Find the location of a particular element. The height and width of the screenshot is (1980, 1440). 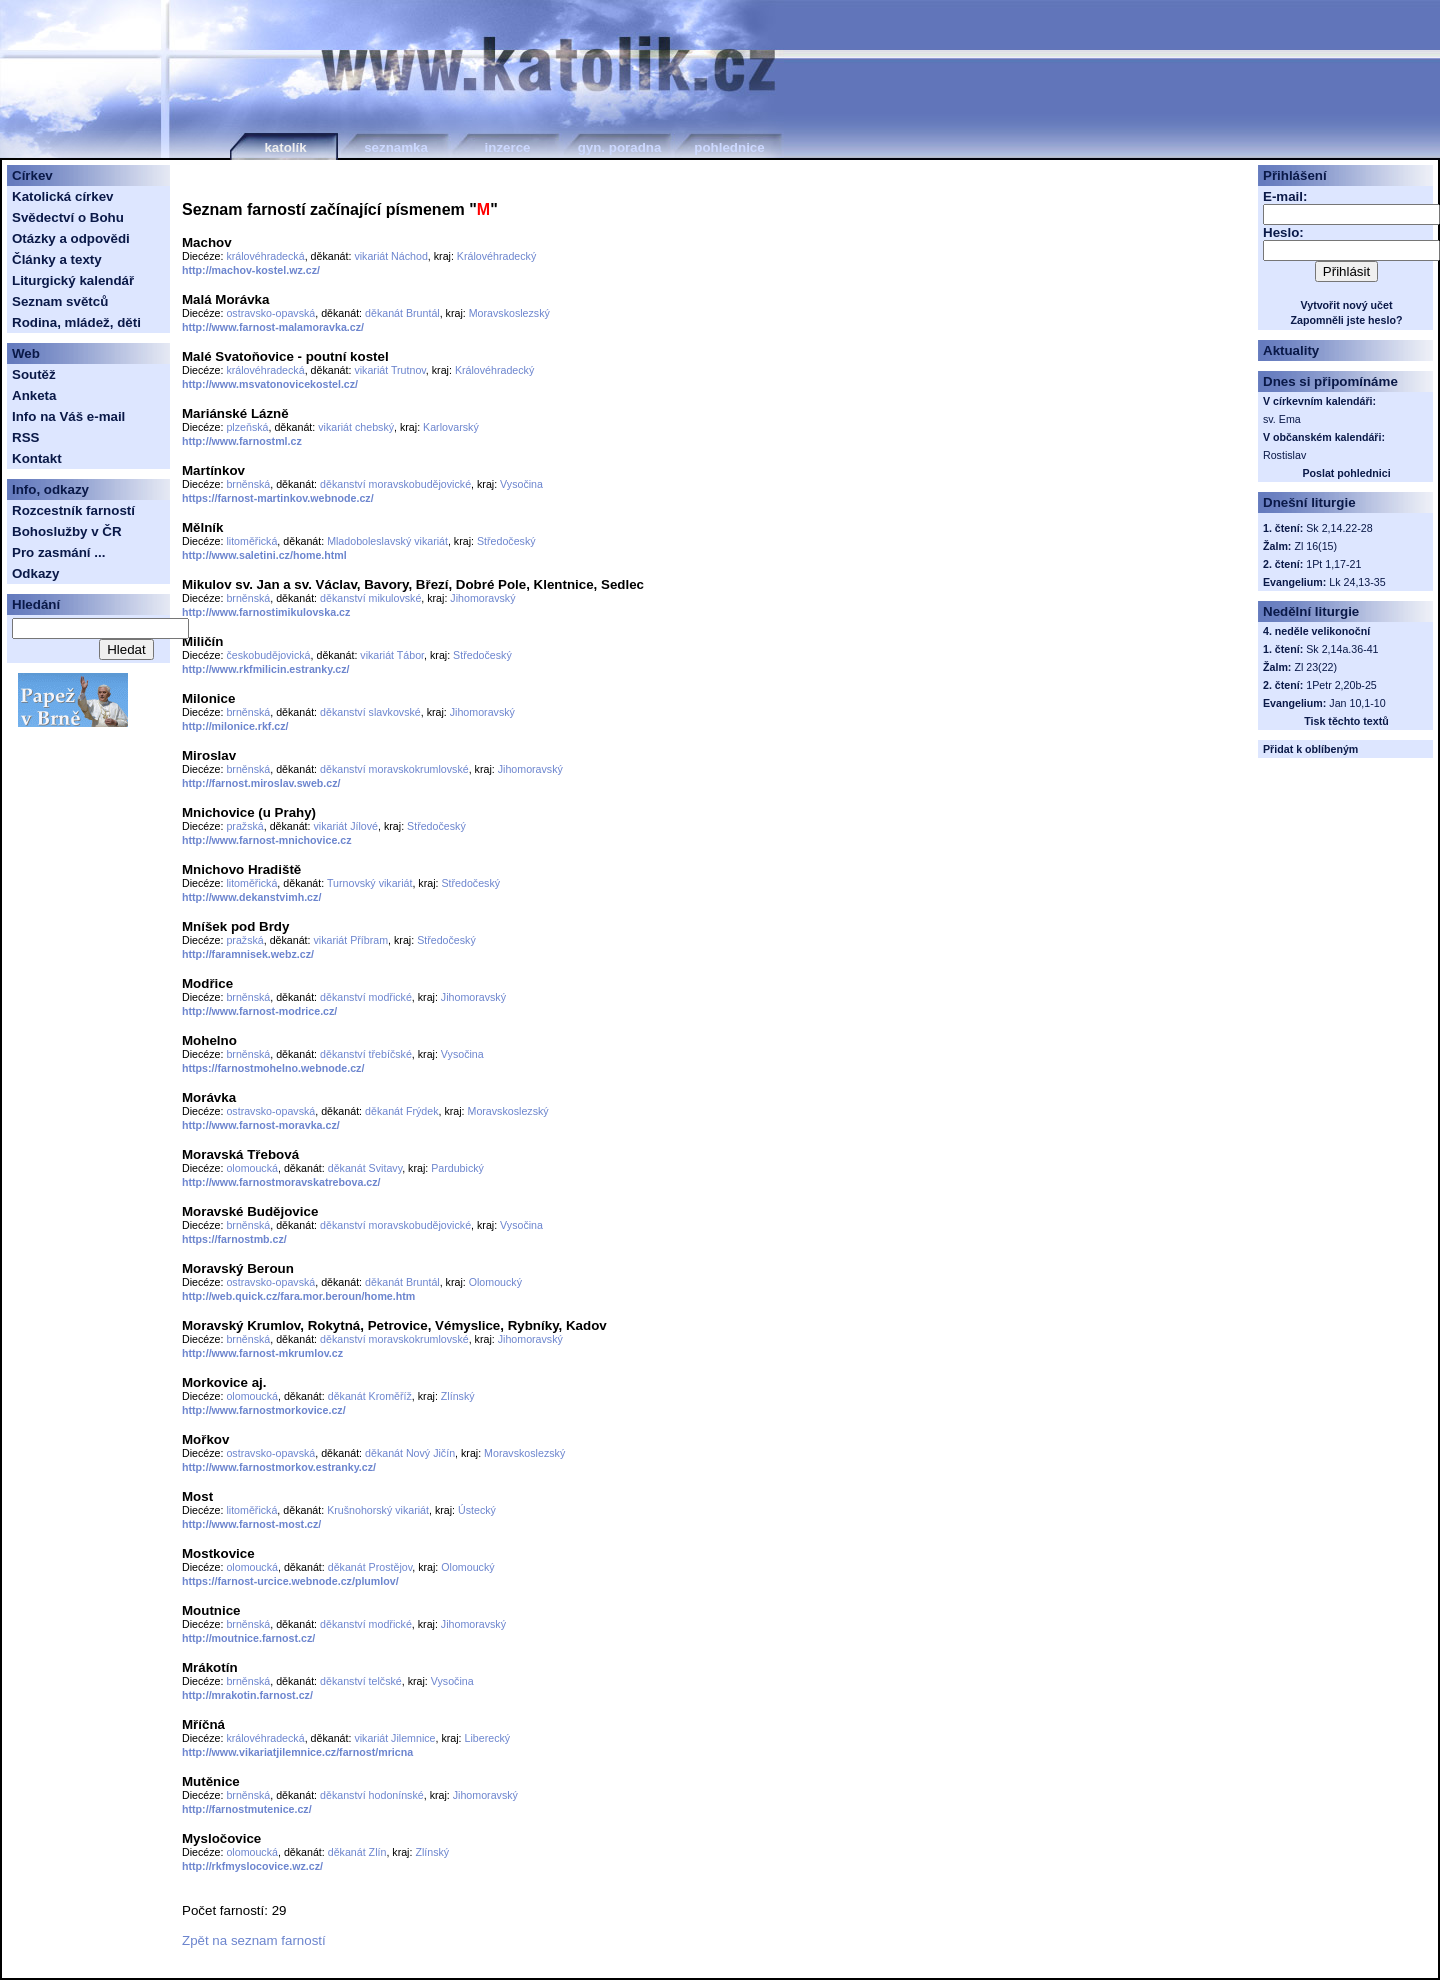

Zapomněli jste heslo? is located at coordinates (1347, 320).